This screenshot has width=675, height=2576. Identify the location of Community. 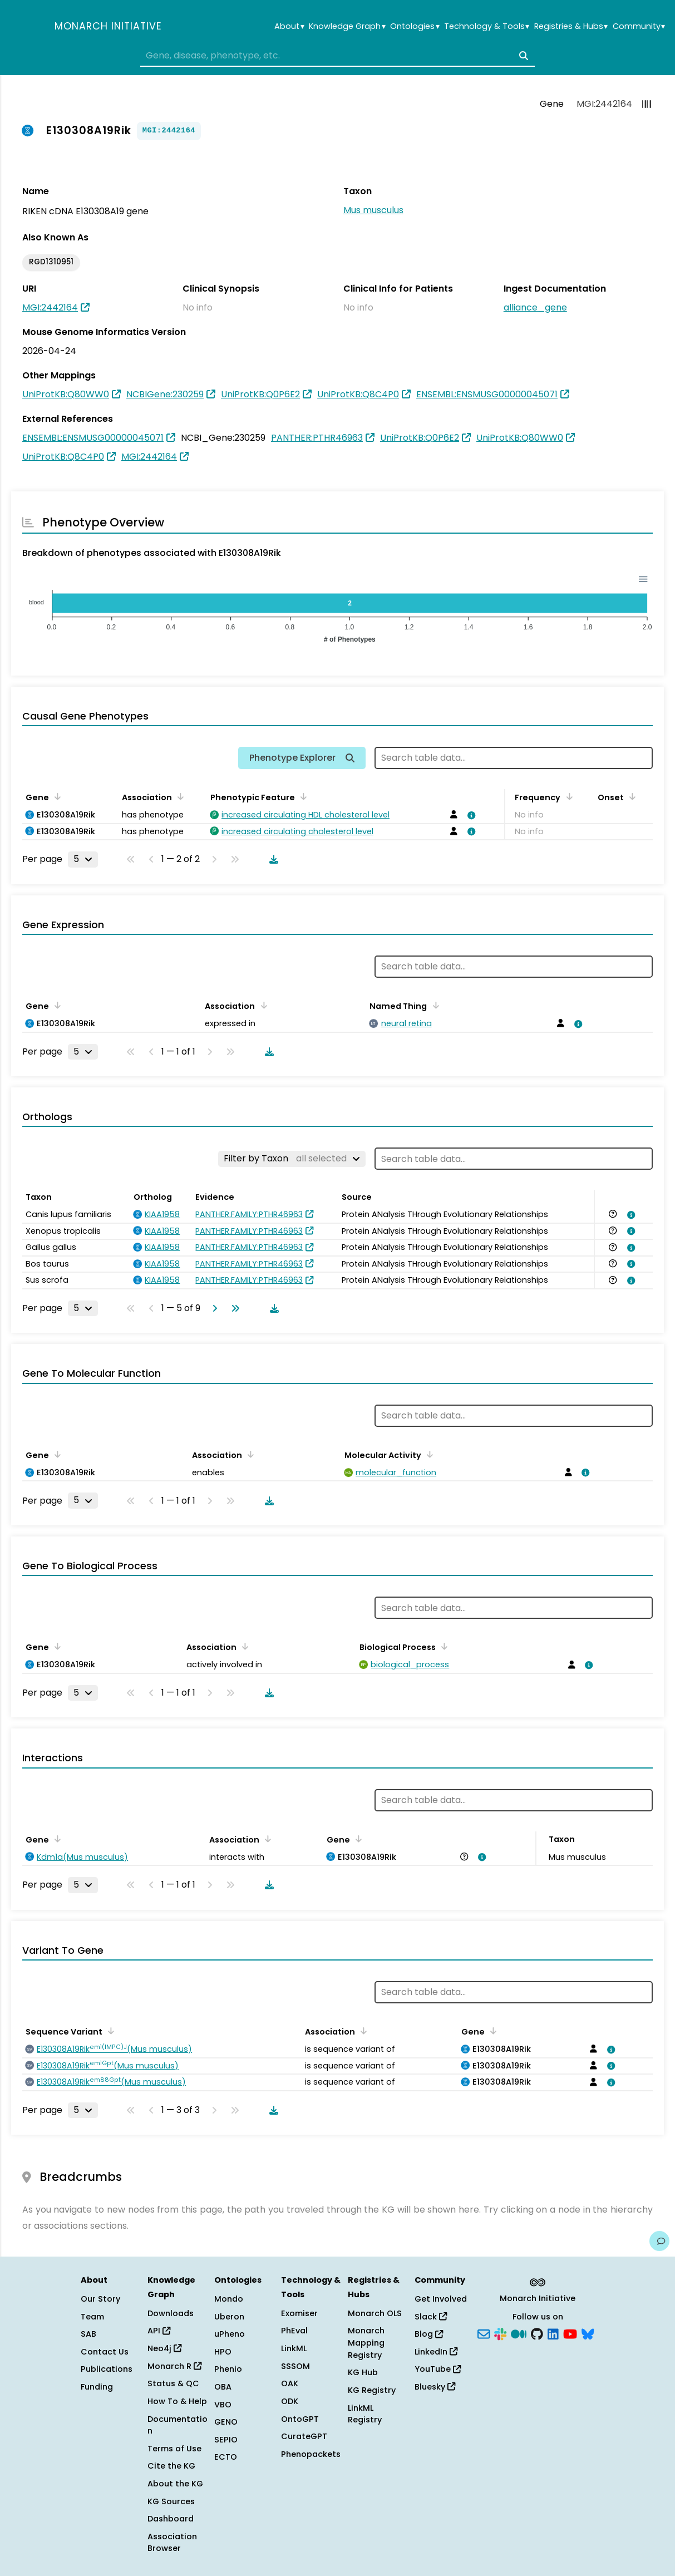
(639, 26).